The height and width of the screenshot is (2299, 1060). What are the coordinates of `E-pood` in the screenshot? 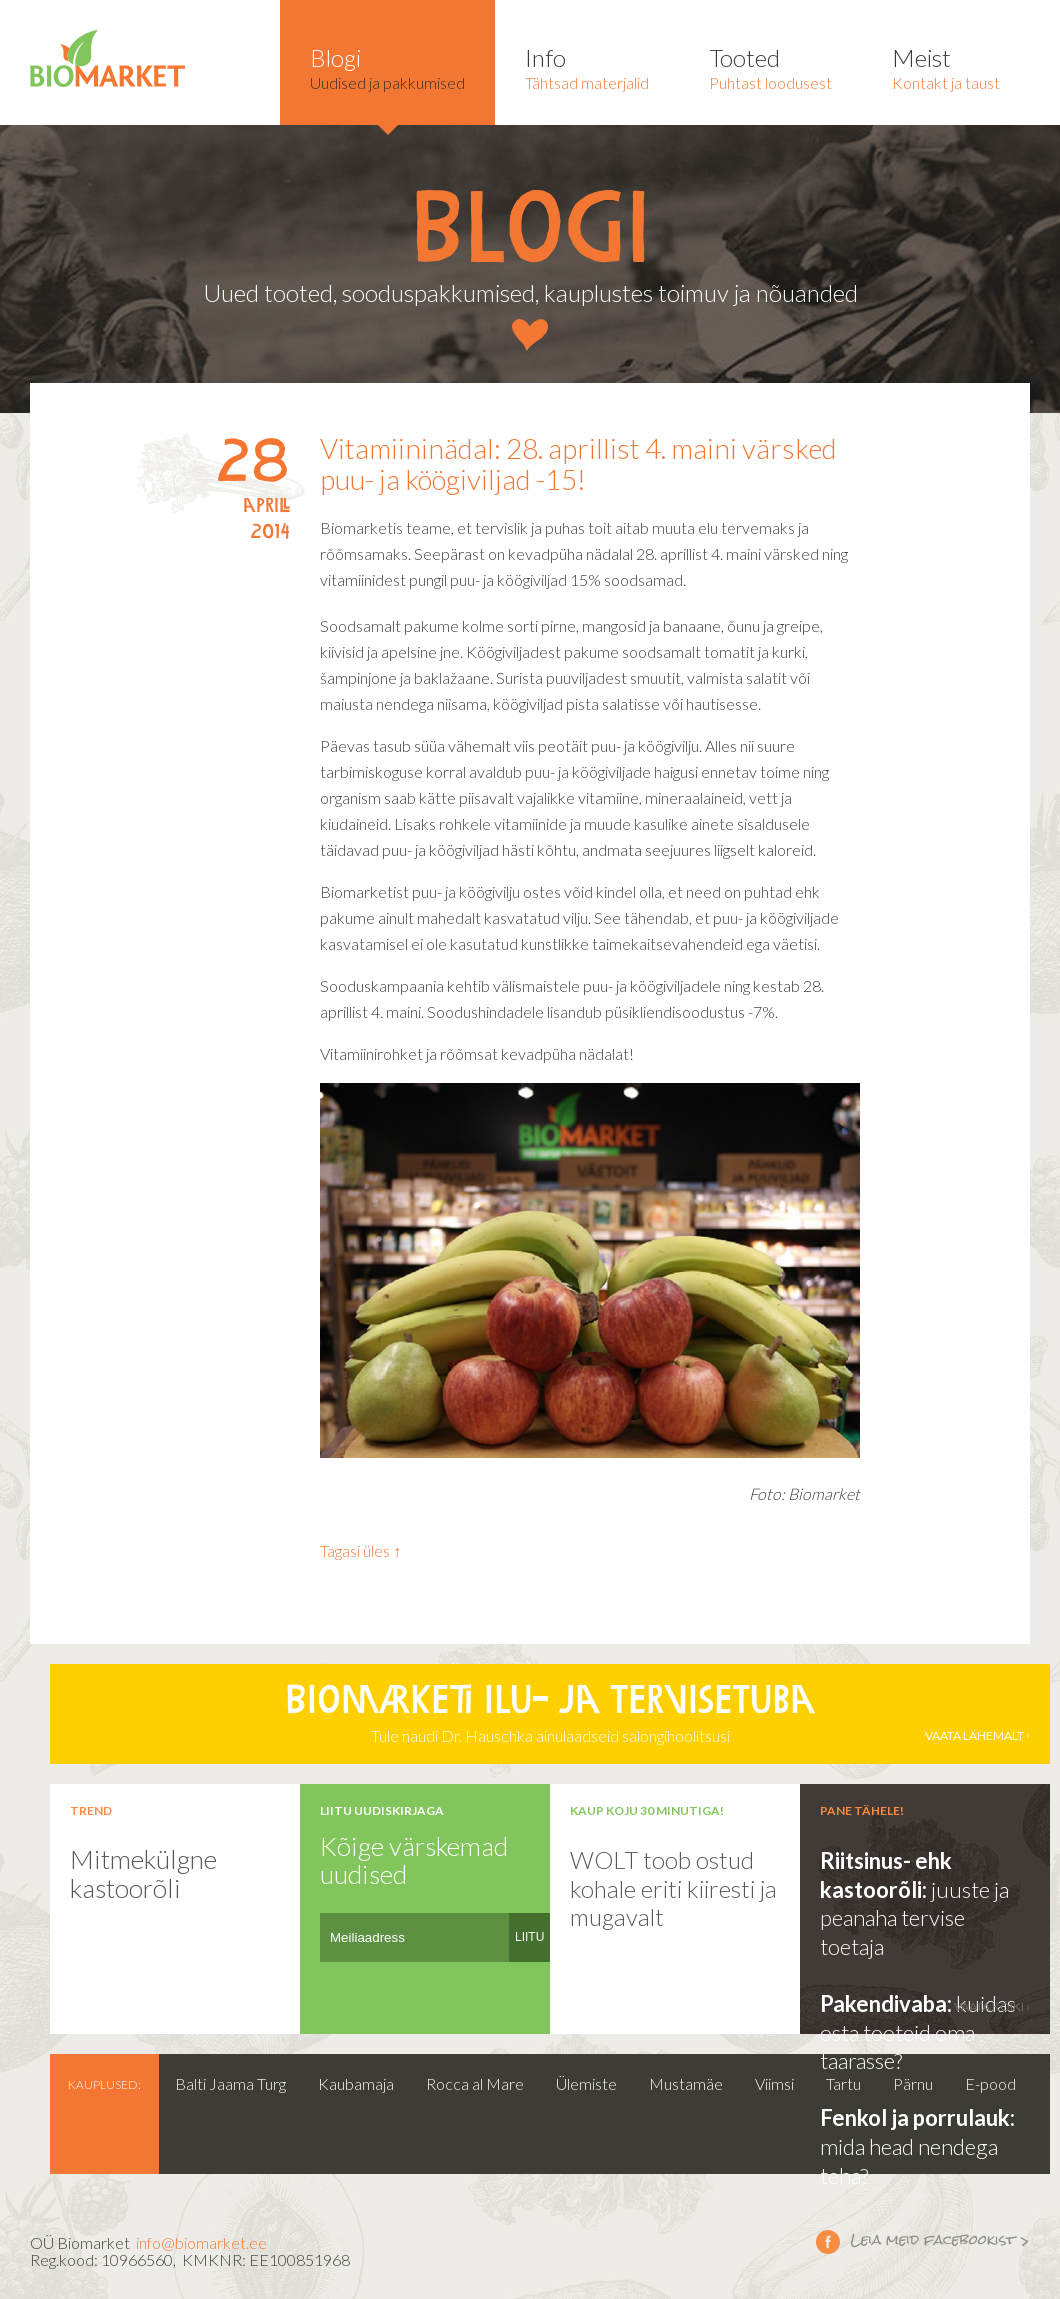 It's located at (990, 2083).